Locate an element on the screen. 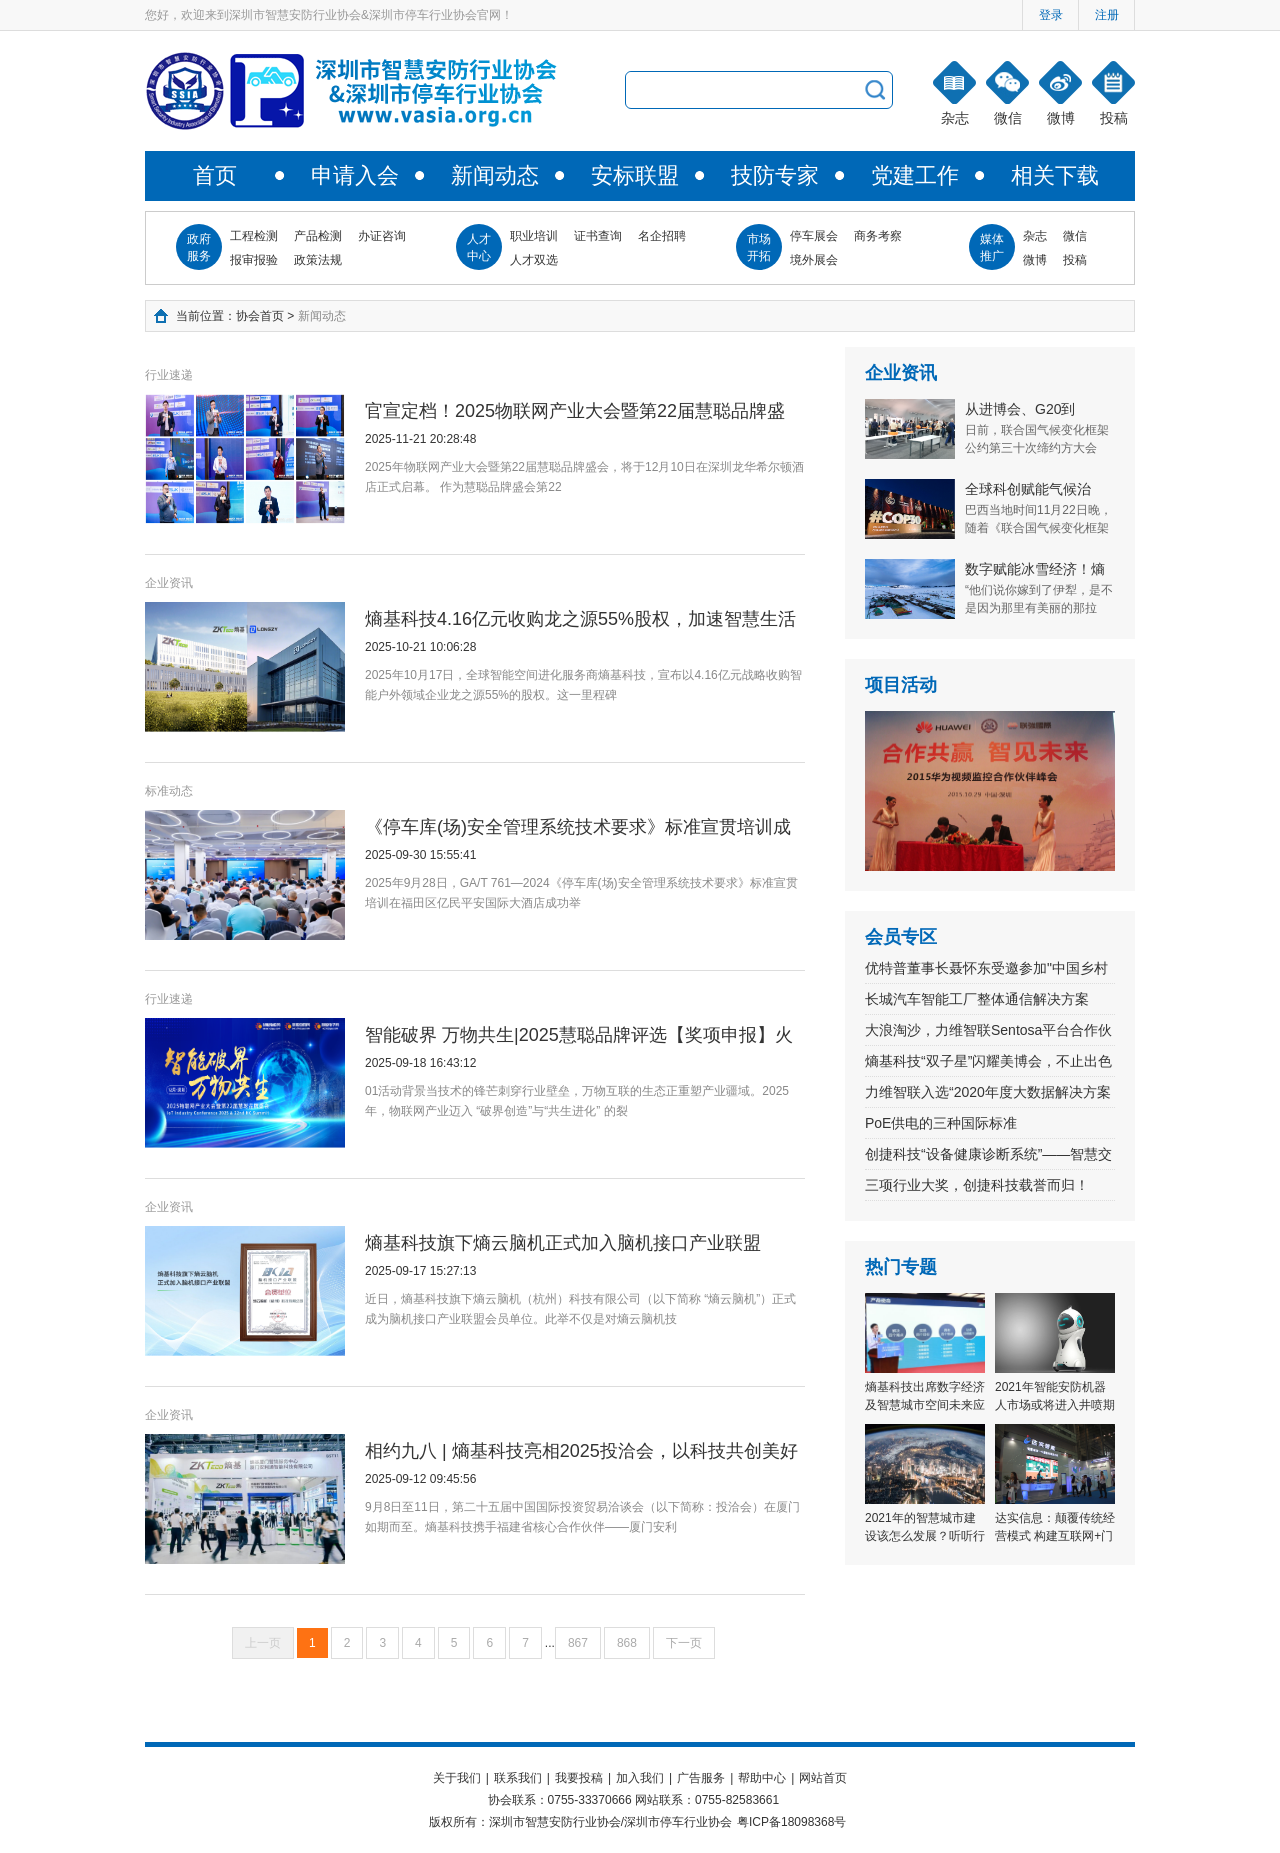 This screenshot has width=1280, height=1853. 注册 is located at coordinates (1107, 15).